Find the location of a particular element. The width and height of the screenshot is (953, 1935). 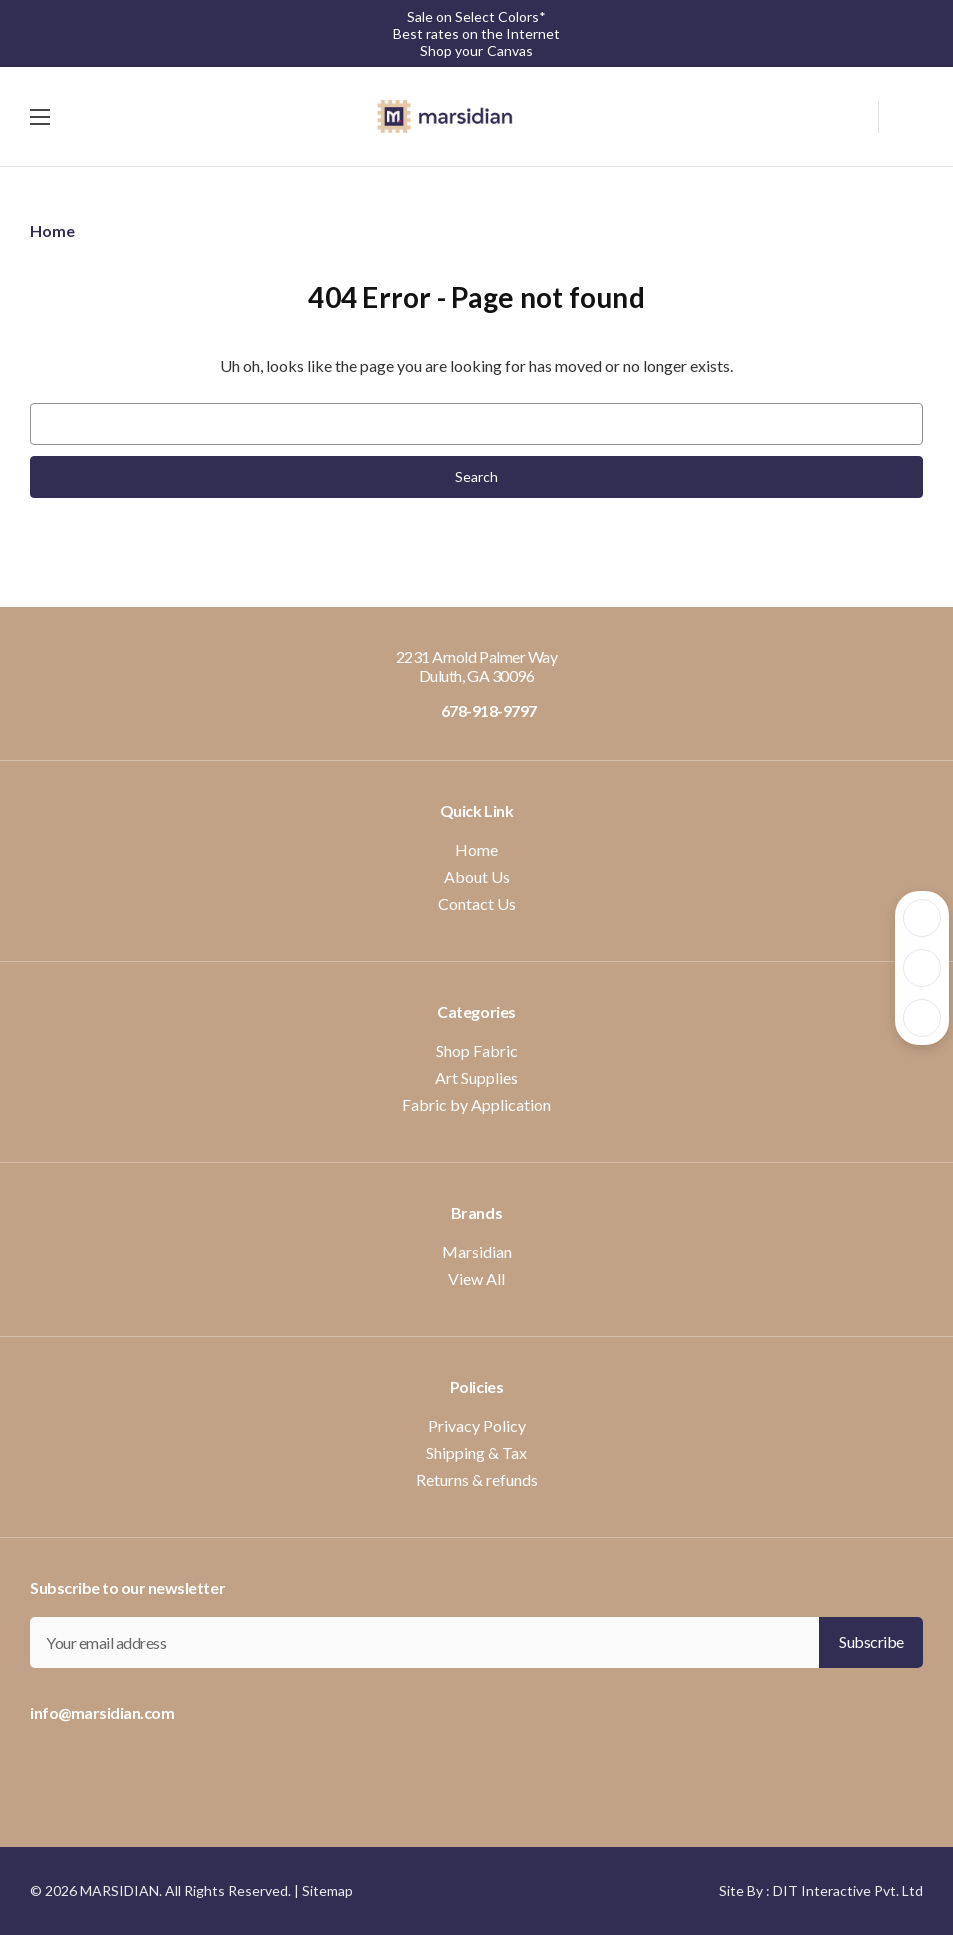

Home is located at coordinates (476, 849).